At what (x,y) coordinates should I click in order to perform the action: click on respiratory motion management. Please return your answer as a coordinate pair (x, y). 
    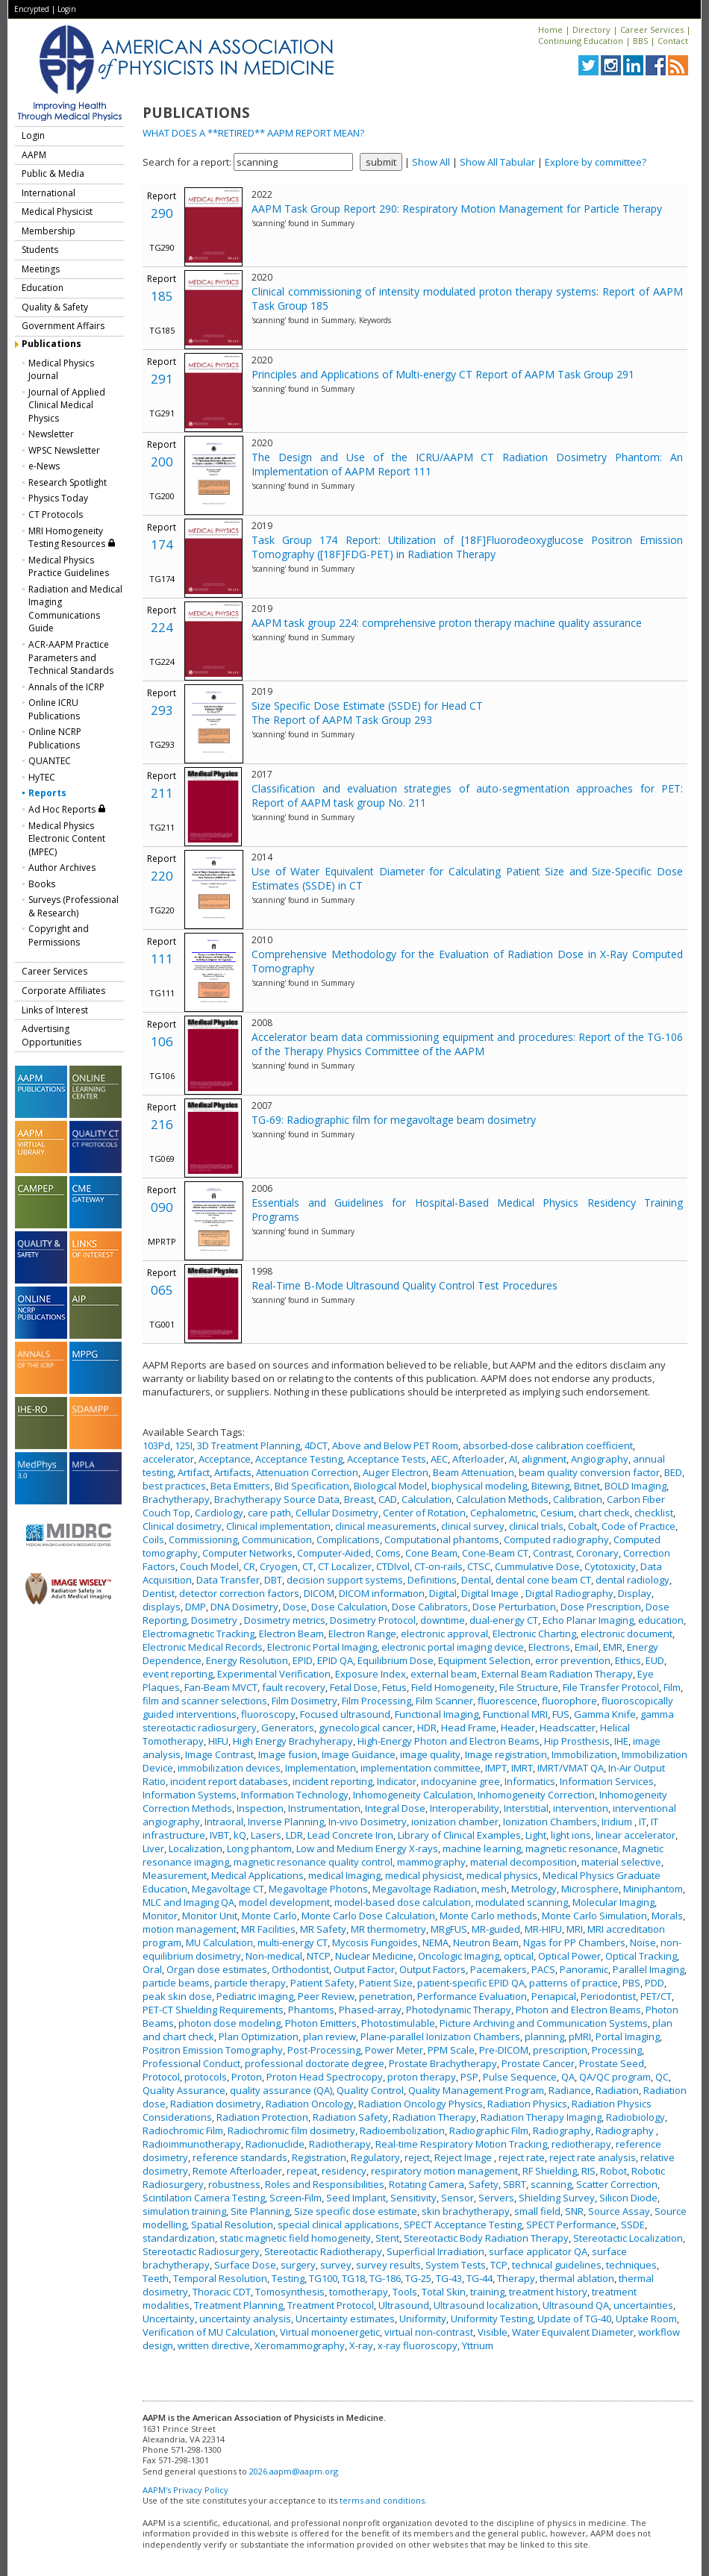
    Looking at the image, I should click on (444, 2171).